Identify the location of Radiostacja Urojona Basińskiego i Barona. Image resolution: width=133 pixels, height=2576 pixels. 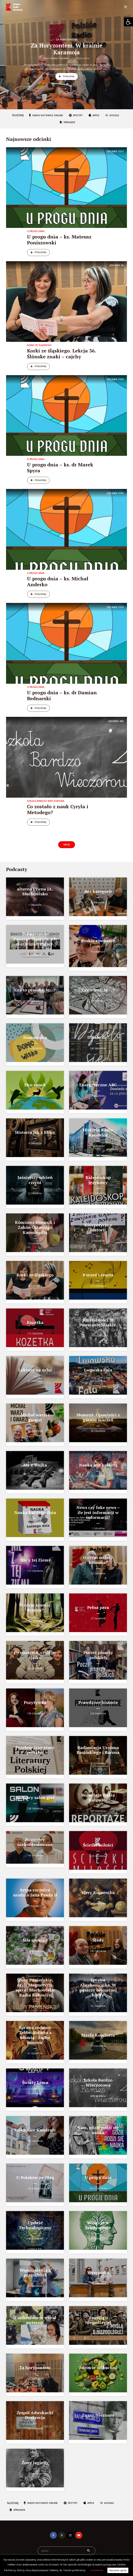
(98, 1750).